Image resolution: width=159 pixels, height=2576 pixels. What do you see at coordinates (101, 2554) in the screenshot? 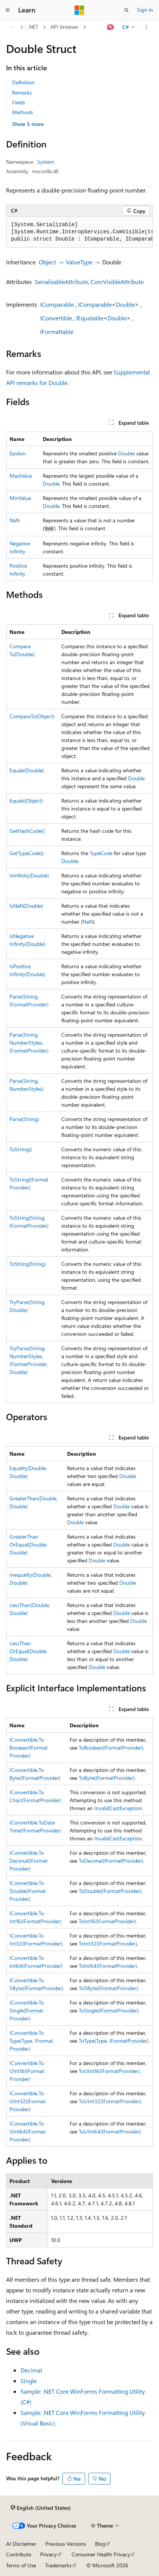
I see `Consumer Health Privacy` at bounding box center [101, 2554].